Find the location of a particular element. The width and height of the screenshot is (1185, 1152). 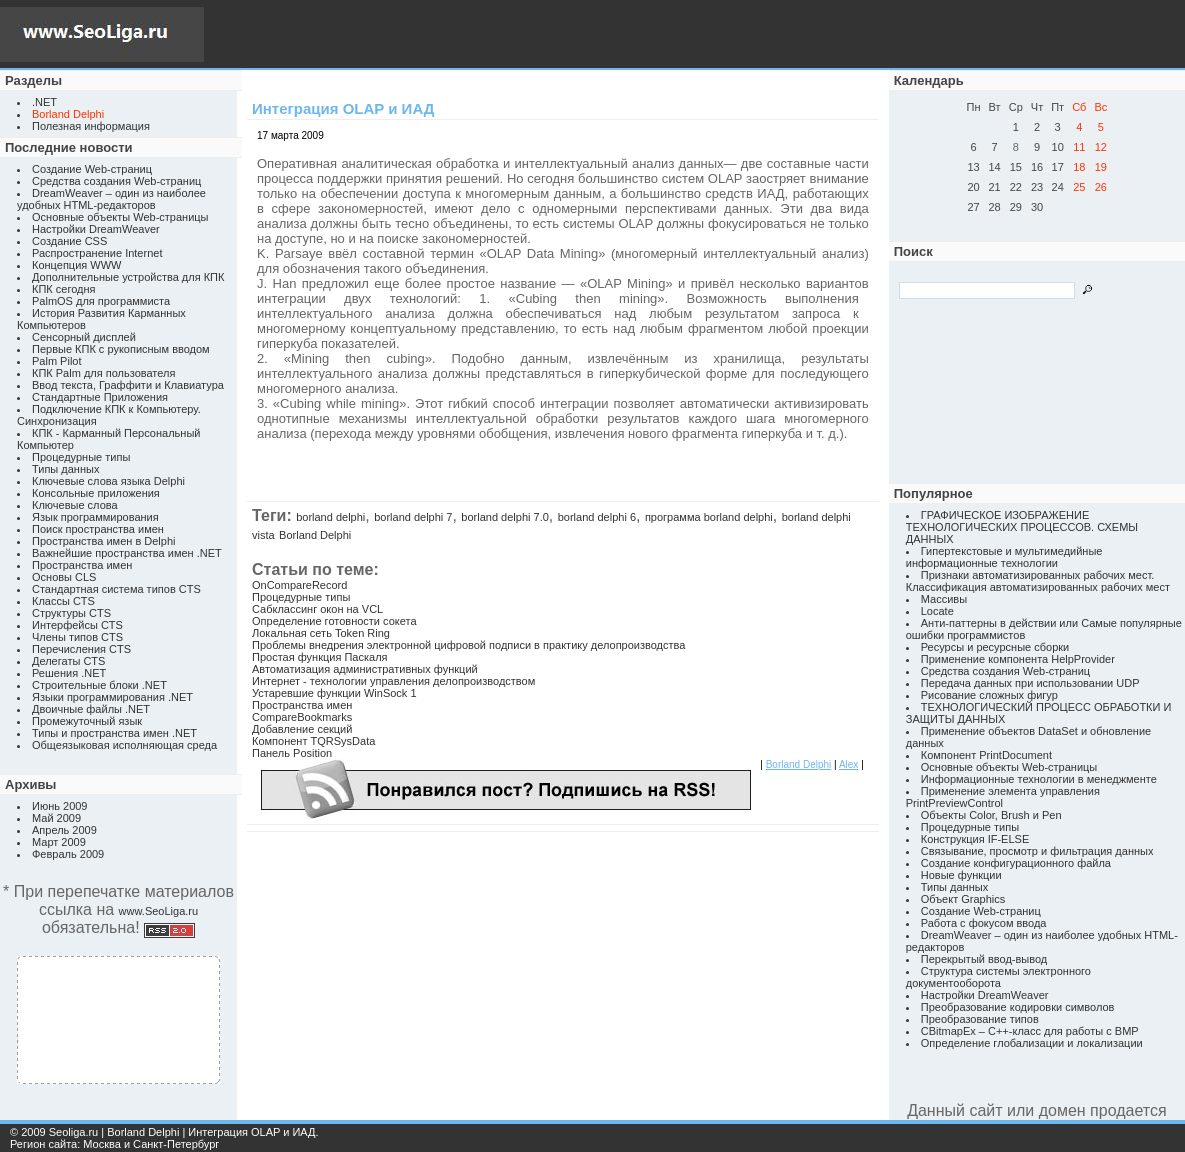

Настройки DreamWeaver is located at coordinates (96, 229).